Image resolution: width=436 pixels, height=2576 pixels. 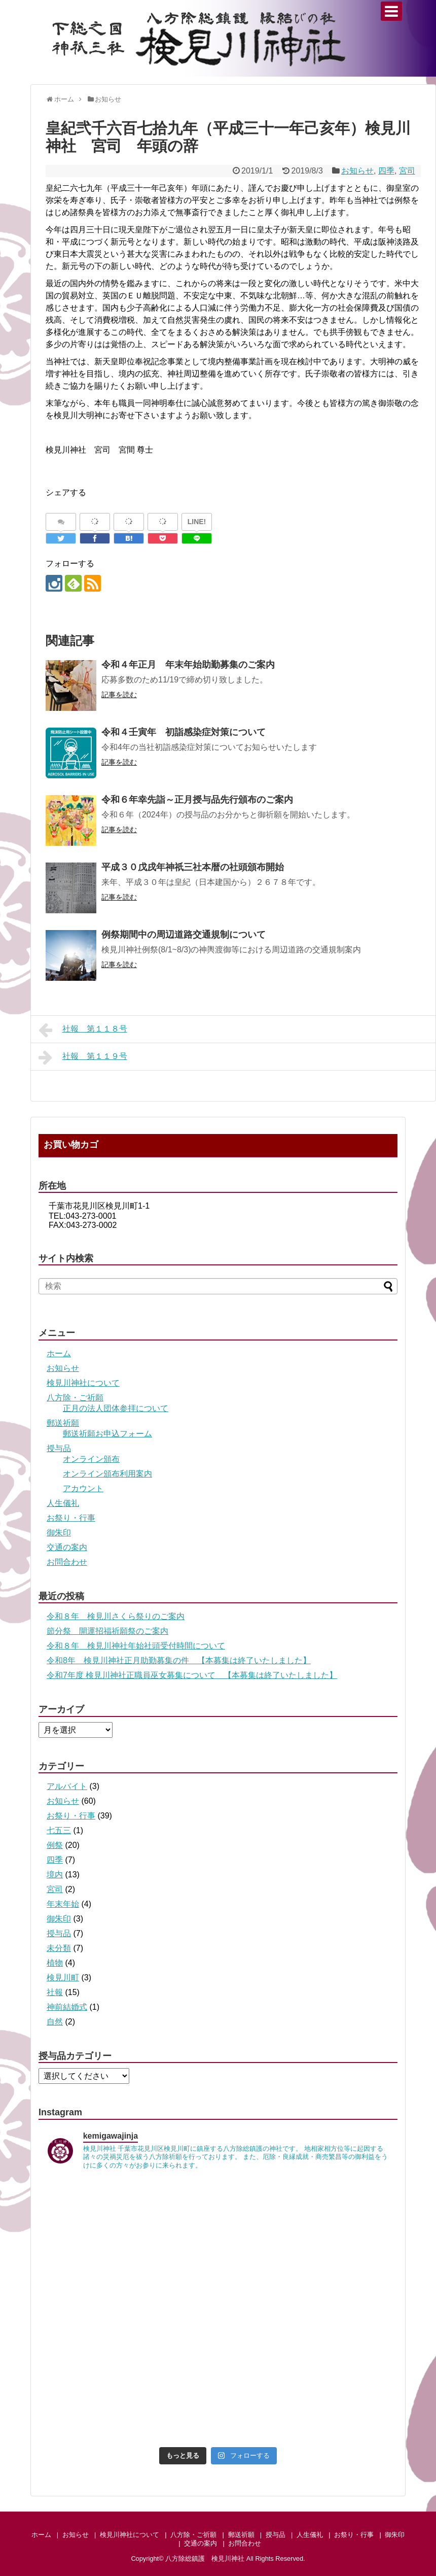 I want to click on 令和8年 検見川神社正月助勤募集の件 【本募集は終了いたしました】, so click(x=179, y=1660).